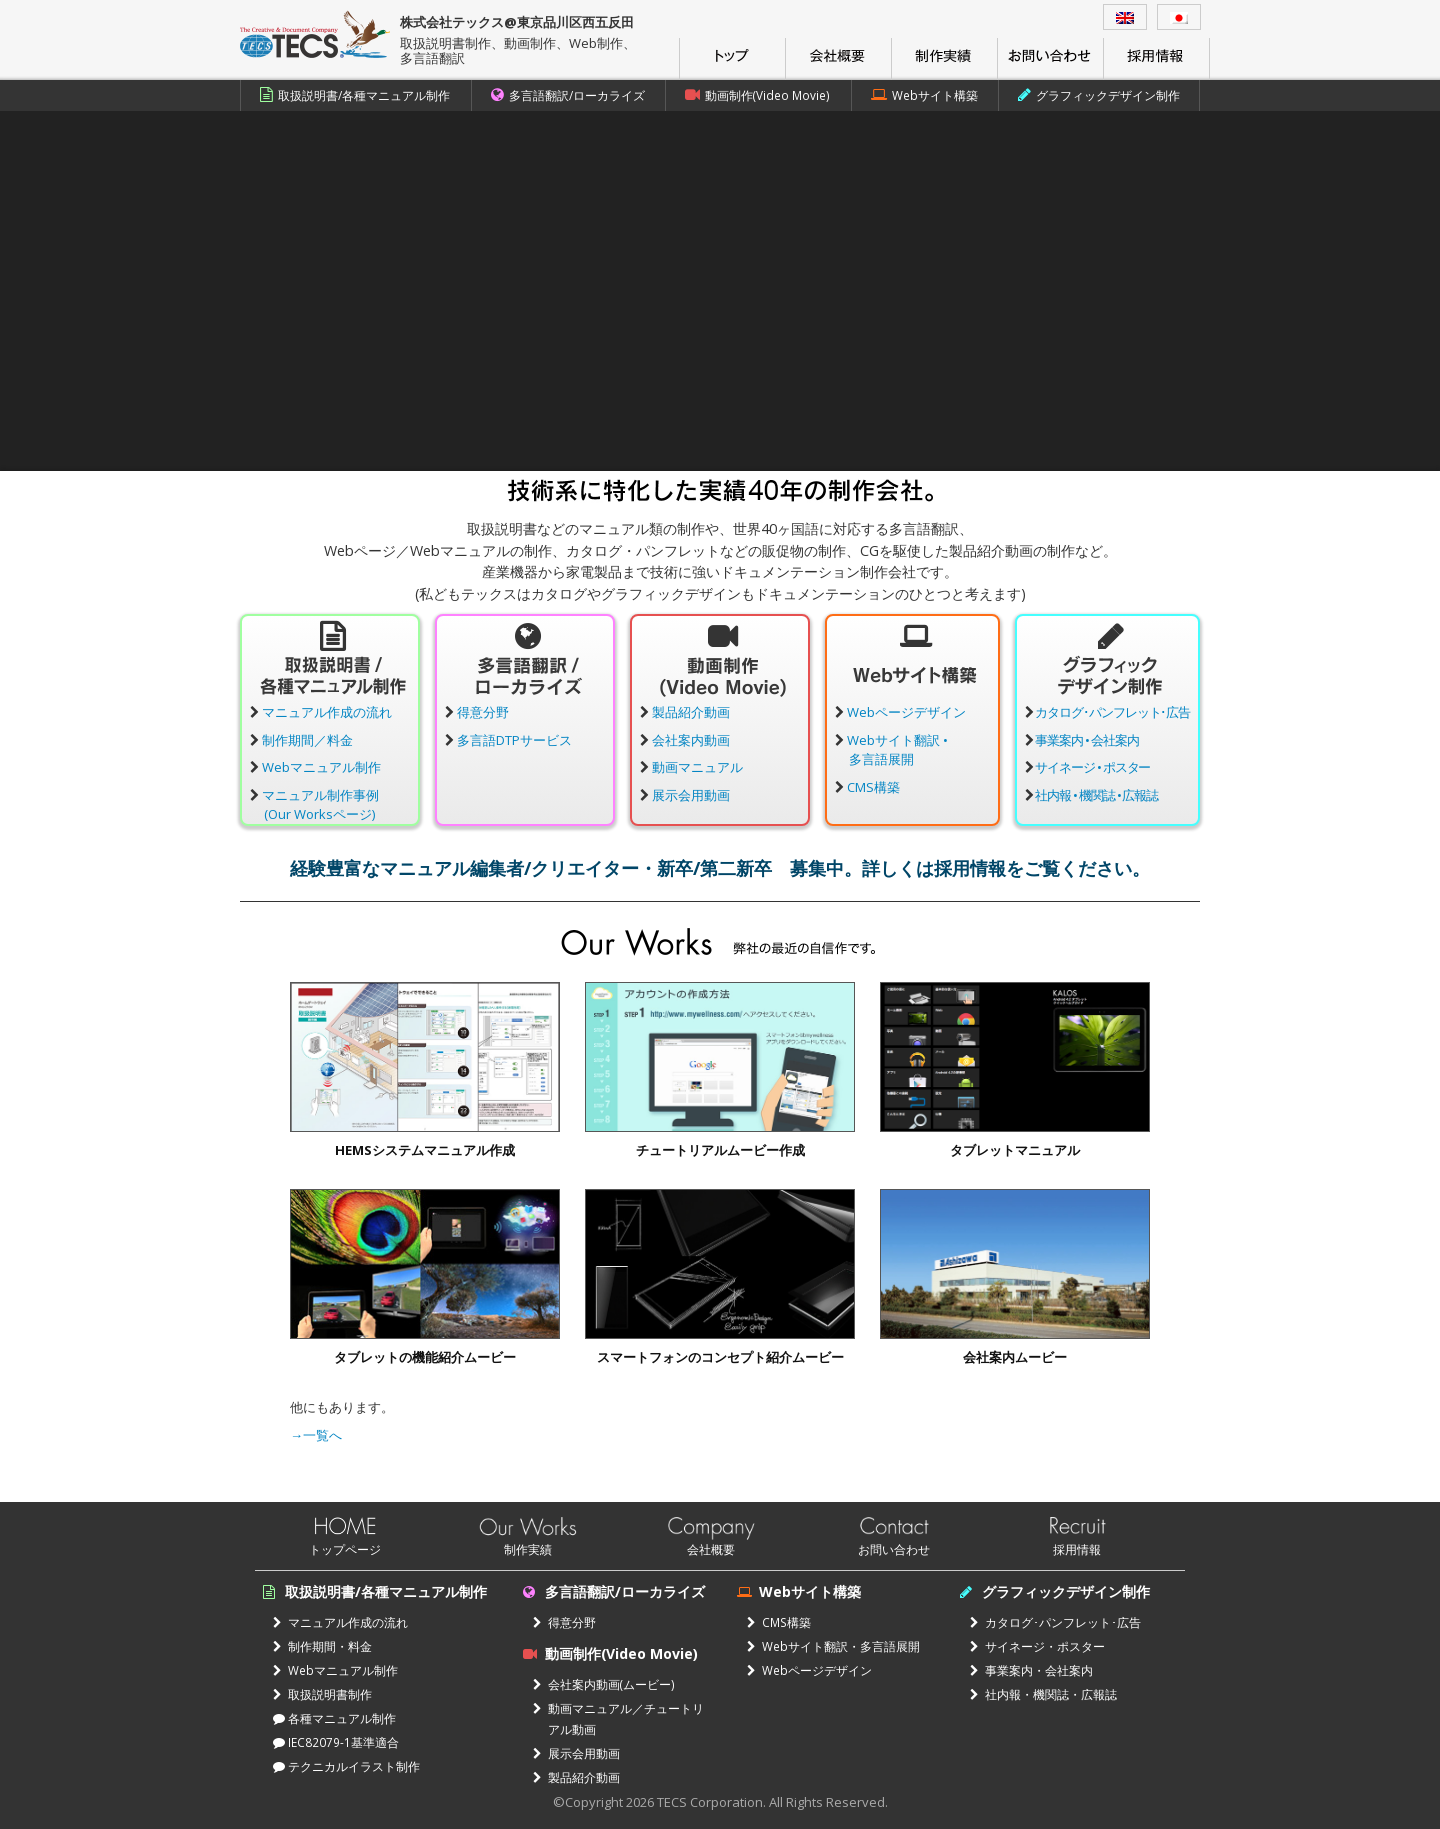 The image size is (1440, 1829). What do you see at coordinates (894, 1549) in the screenshot?
I see `お問い合わせ` at bounding box center [894, 1549].